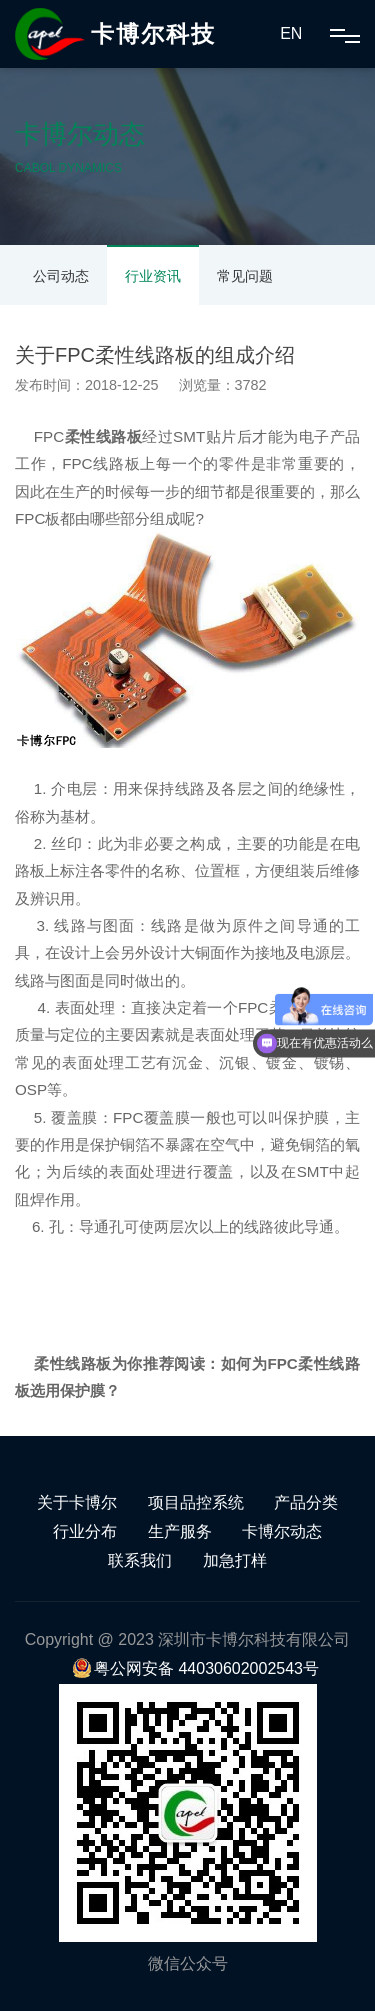 The width and height of the screenshot is (375, 2011). What do you see at coordinates (306, 1502) in the screenshot?
I see `产品分类` at bounding box center [306, 1502].